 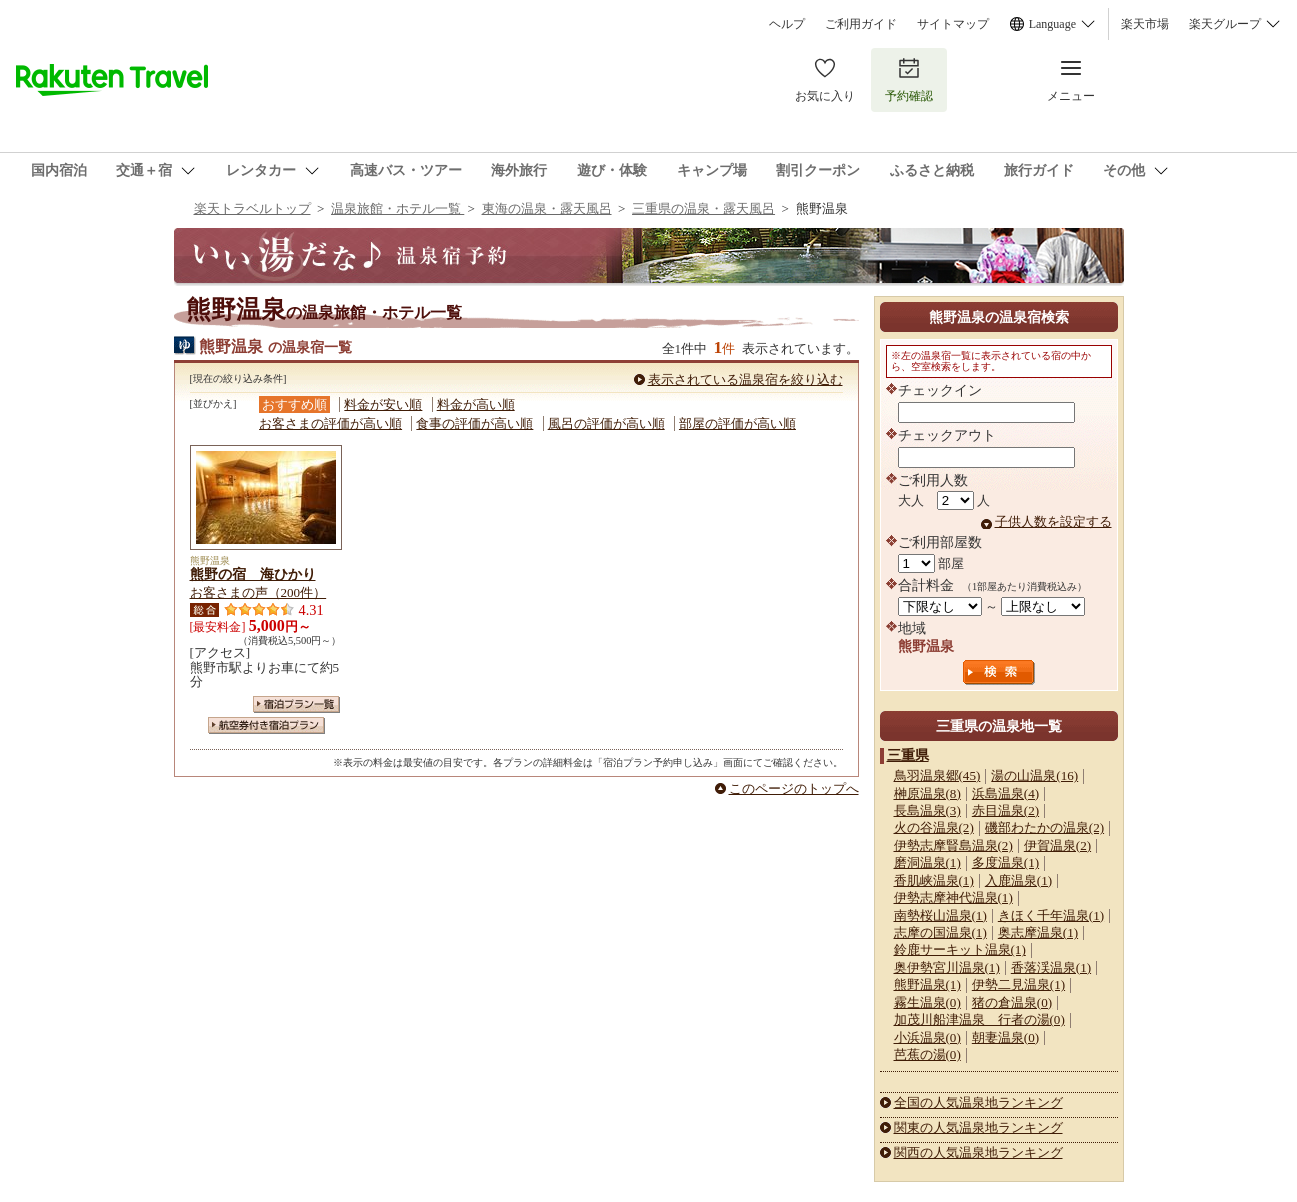 What do you see at coordinates (1051, 915) in the screenshot?
I see `きほく千年温泉(1)` at bounding box center [1051, 915].